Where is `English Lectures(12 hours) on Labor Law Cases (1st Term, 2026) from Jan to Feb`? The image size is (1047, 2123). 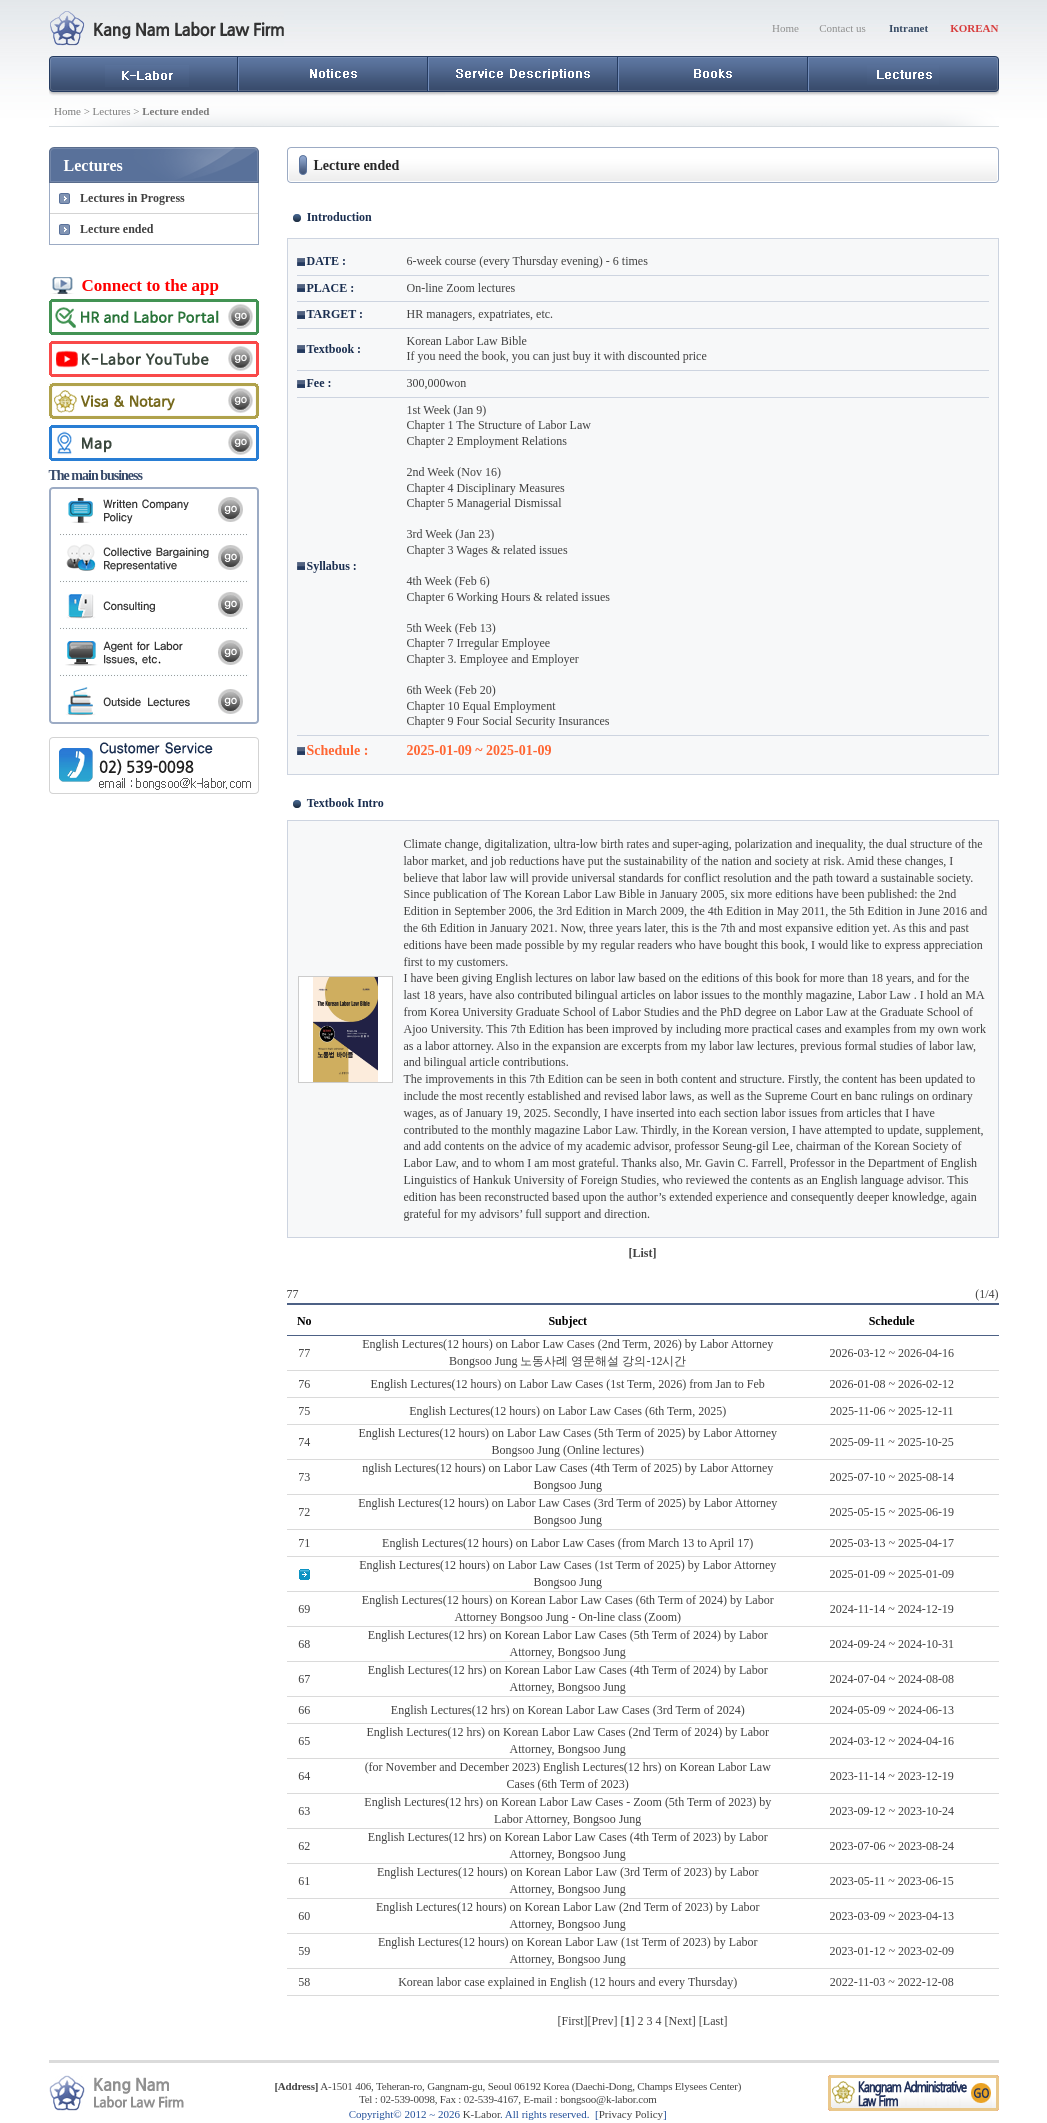 English Lectures(12 hours) on Labor Law Cases (1st Term, 2026) from Jan to Feb is located at coordinates (568, 1384).